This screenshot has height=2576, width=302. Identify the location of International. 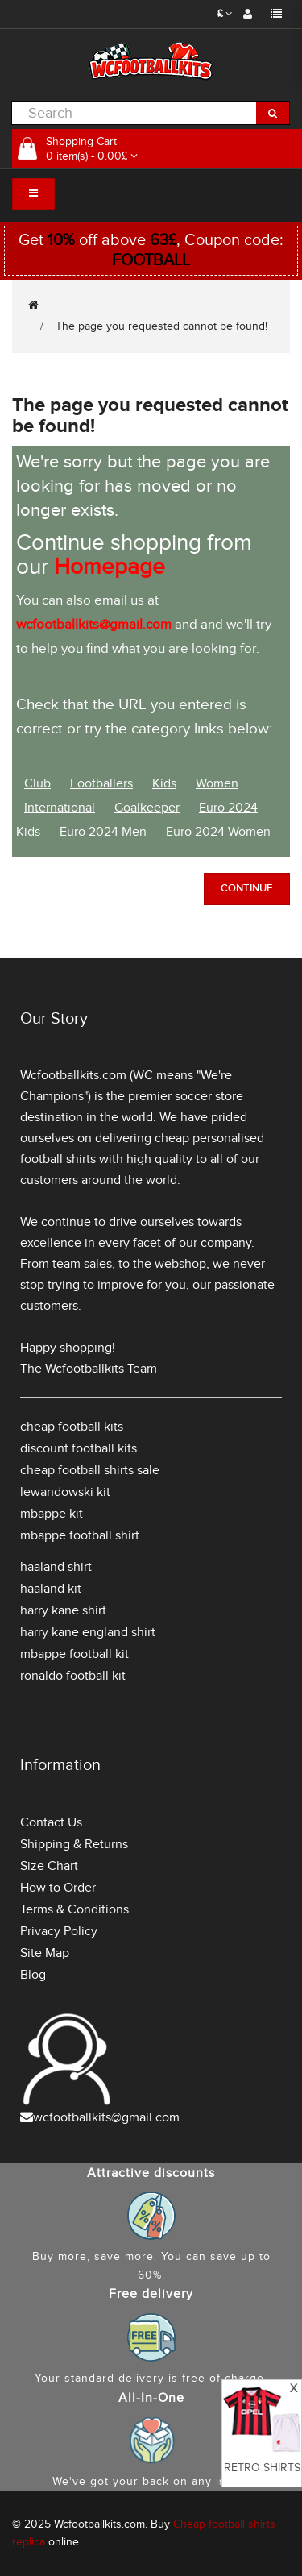
(59, 808).